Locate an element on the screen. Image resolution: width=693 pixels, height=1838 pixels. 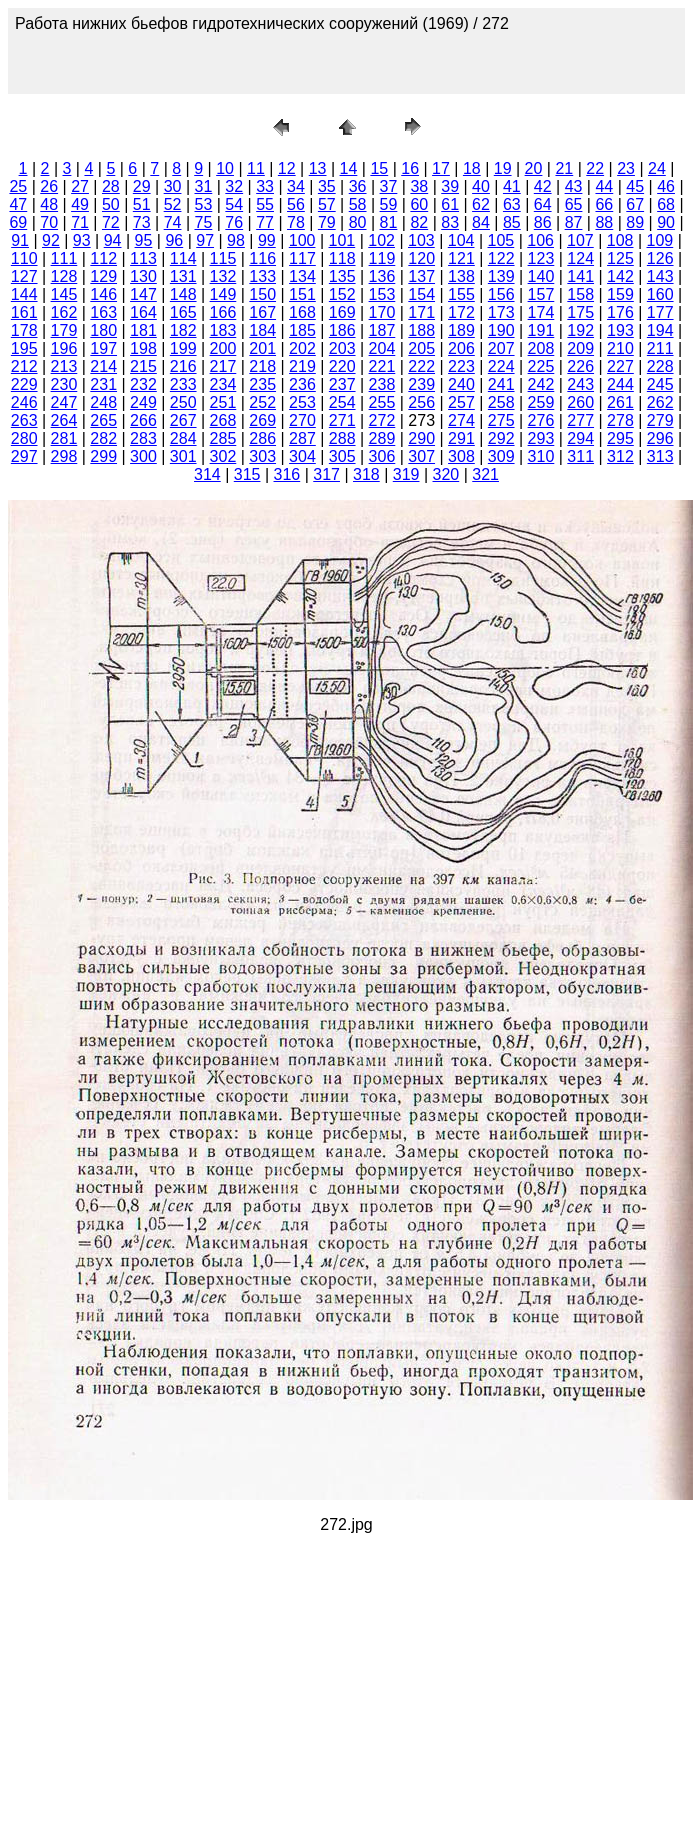
121 is located at coordinates (461, 258).